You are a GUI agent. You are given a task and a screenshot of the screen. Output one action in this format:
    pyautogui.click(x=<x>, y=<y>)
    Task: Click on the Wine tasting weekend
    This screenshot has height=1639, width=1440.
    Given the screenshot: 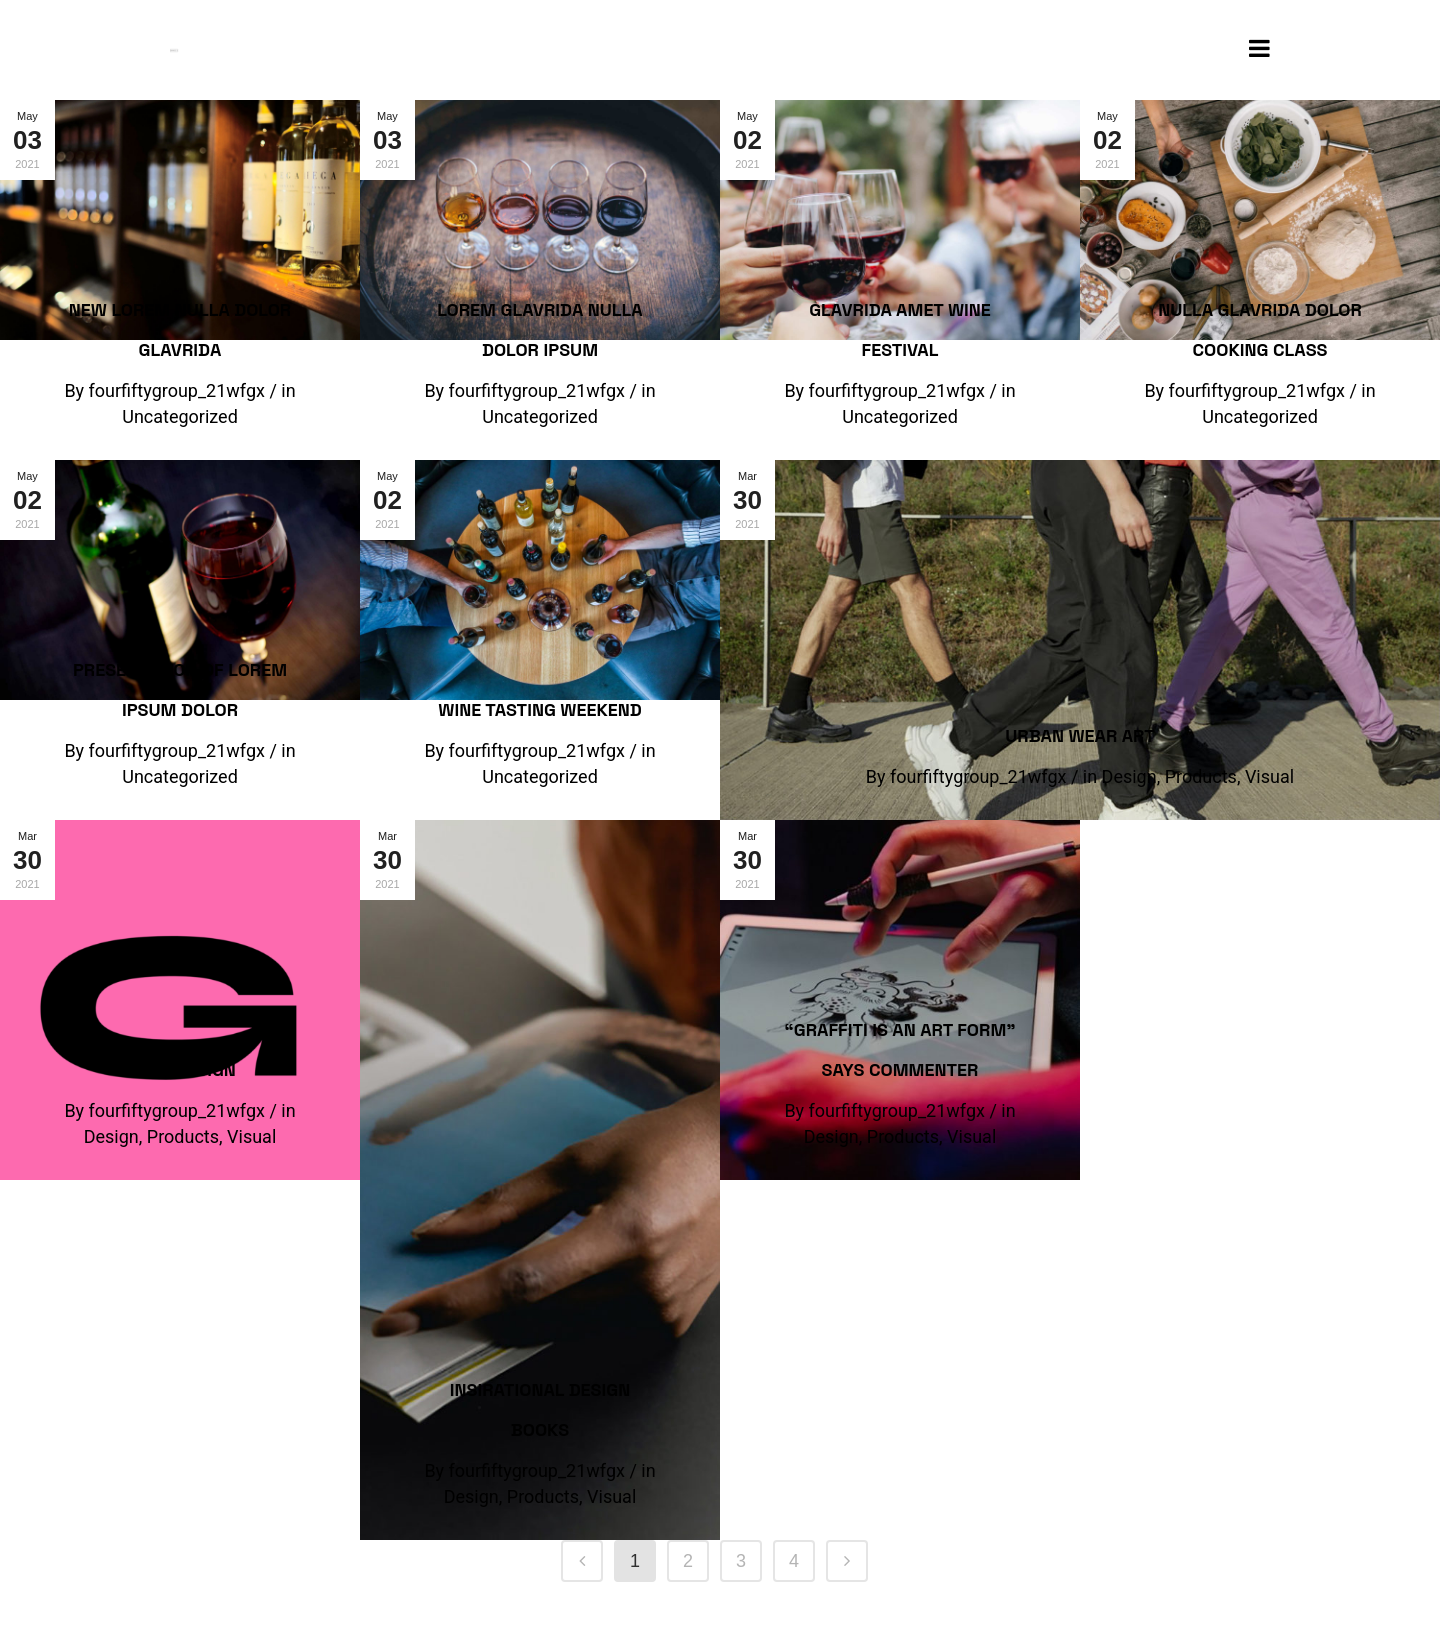 What is the action you would take?
    pyautogui.click(x=540, y=709)
    